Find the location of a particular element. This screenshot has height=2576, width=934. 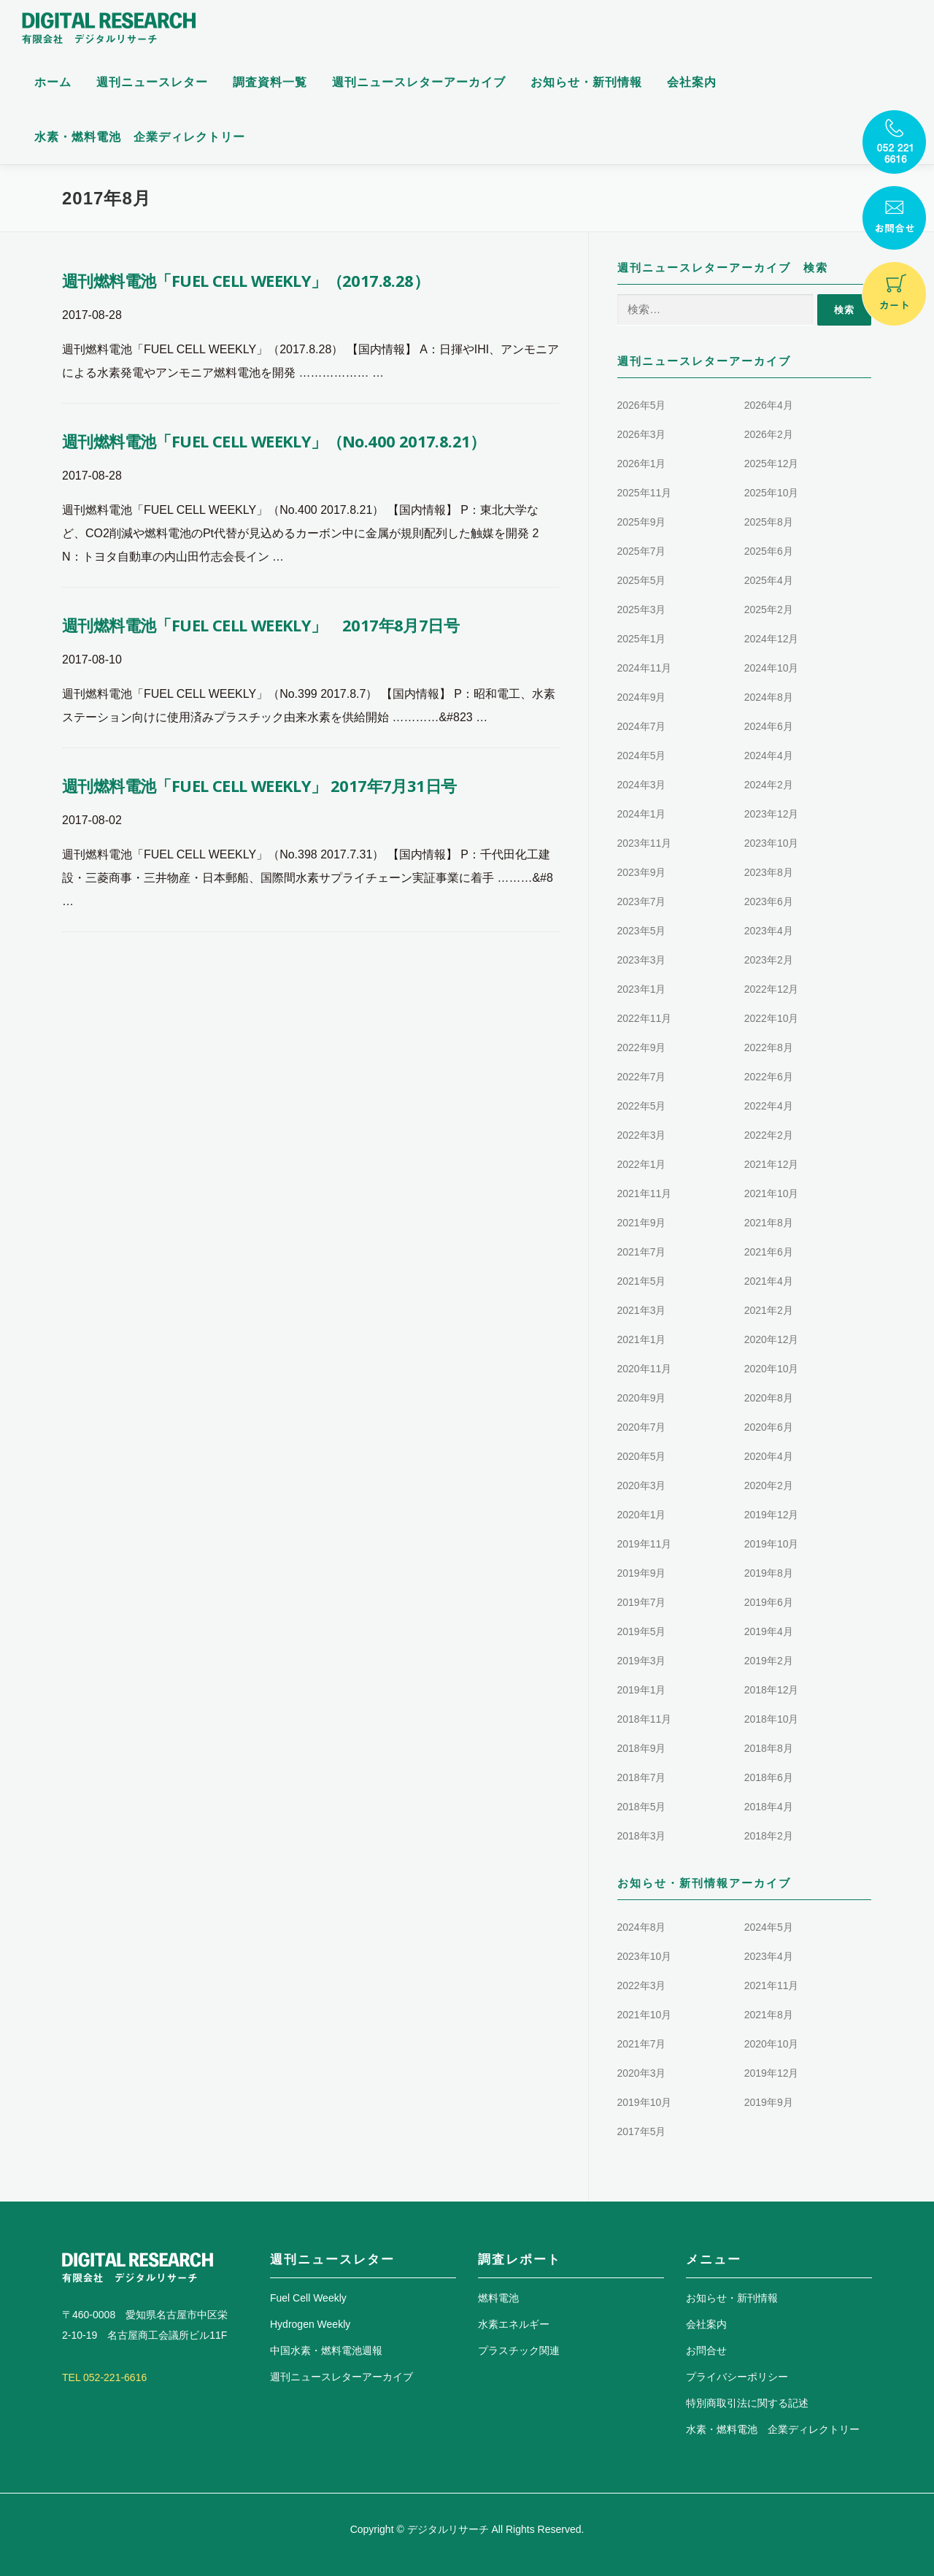

2022年3月 is located at coordinates (641, 1135).